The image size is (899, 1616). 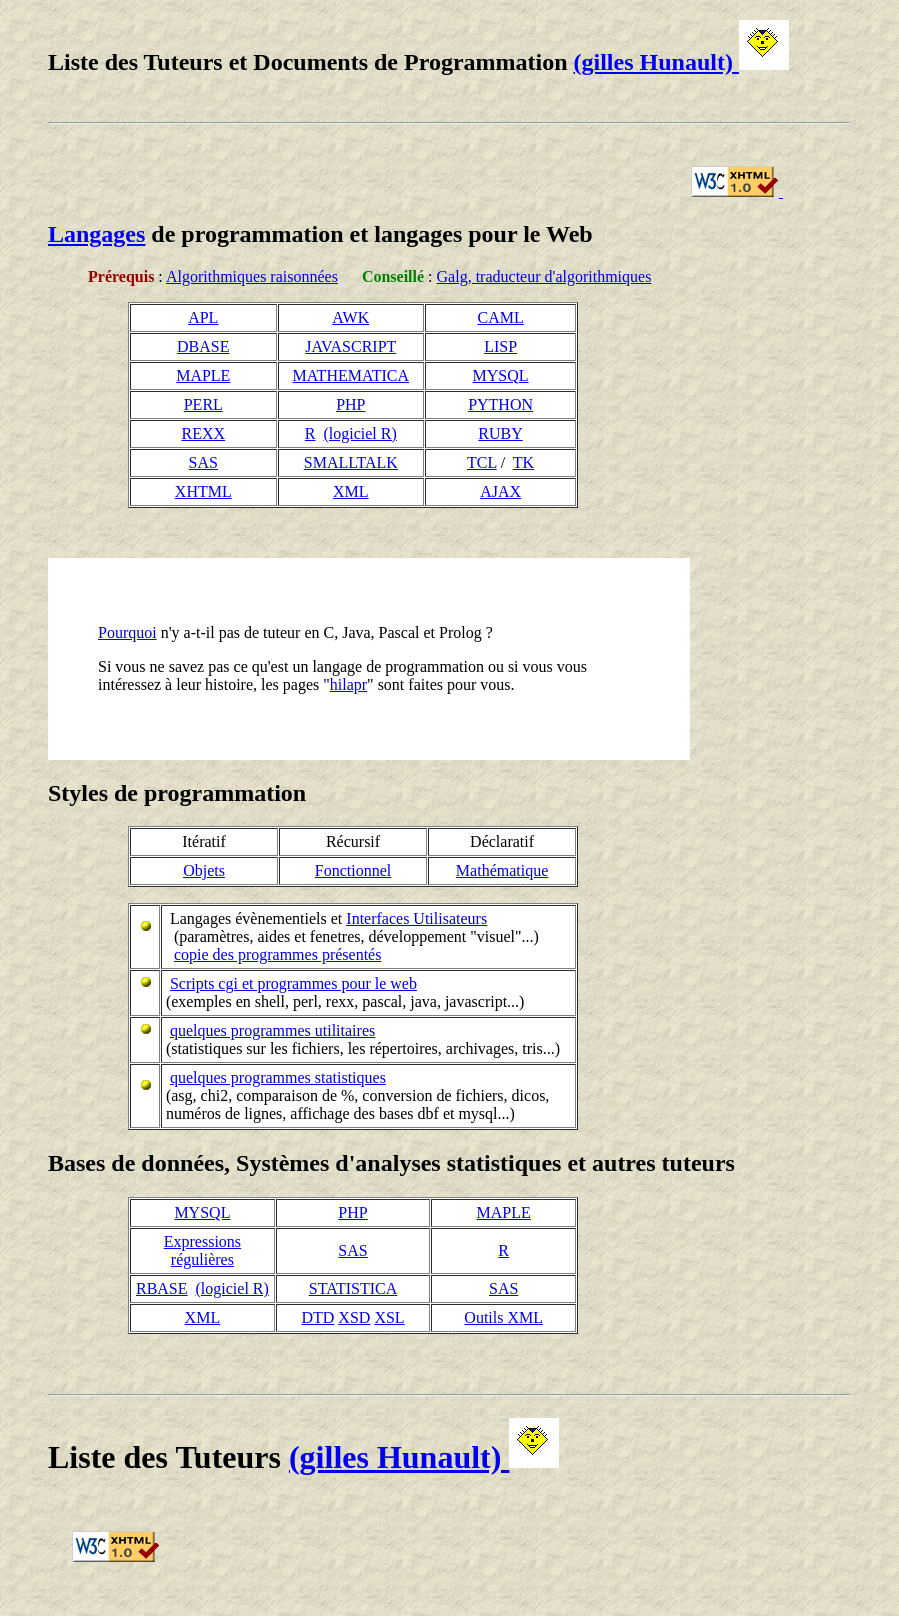 I want to click on DBASE, so click(x=203, y=346).